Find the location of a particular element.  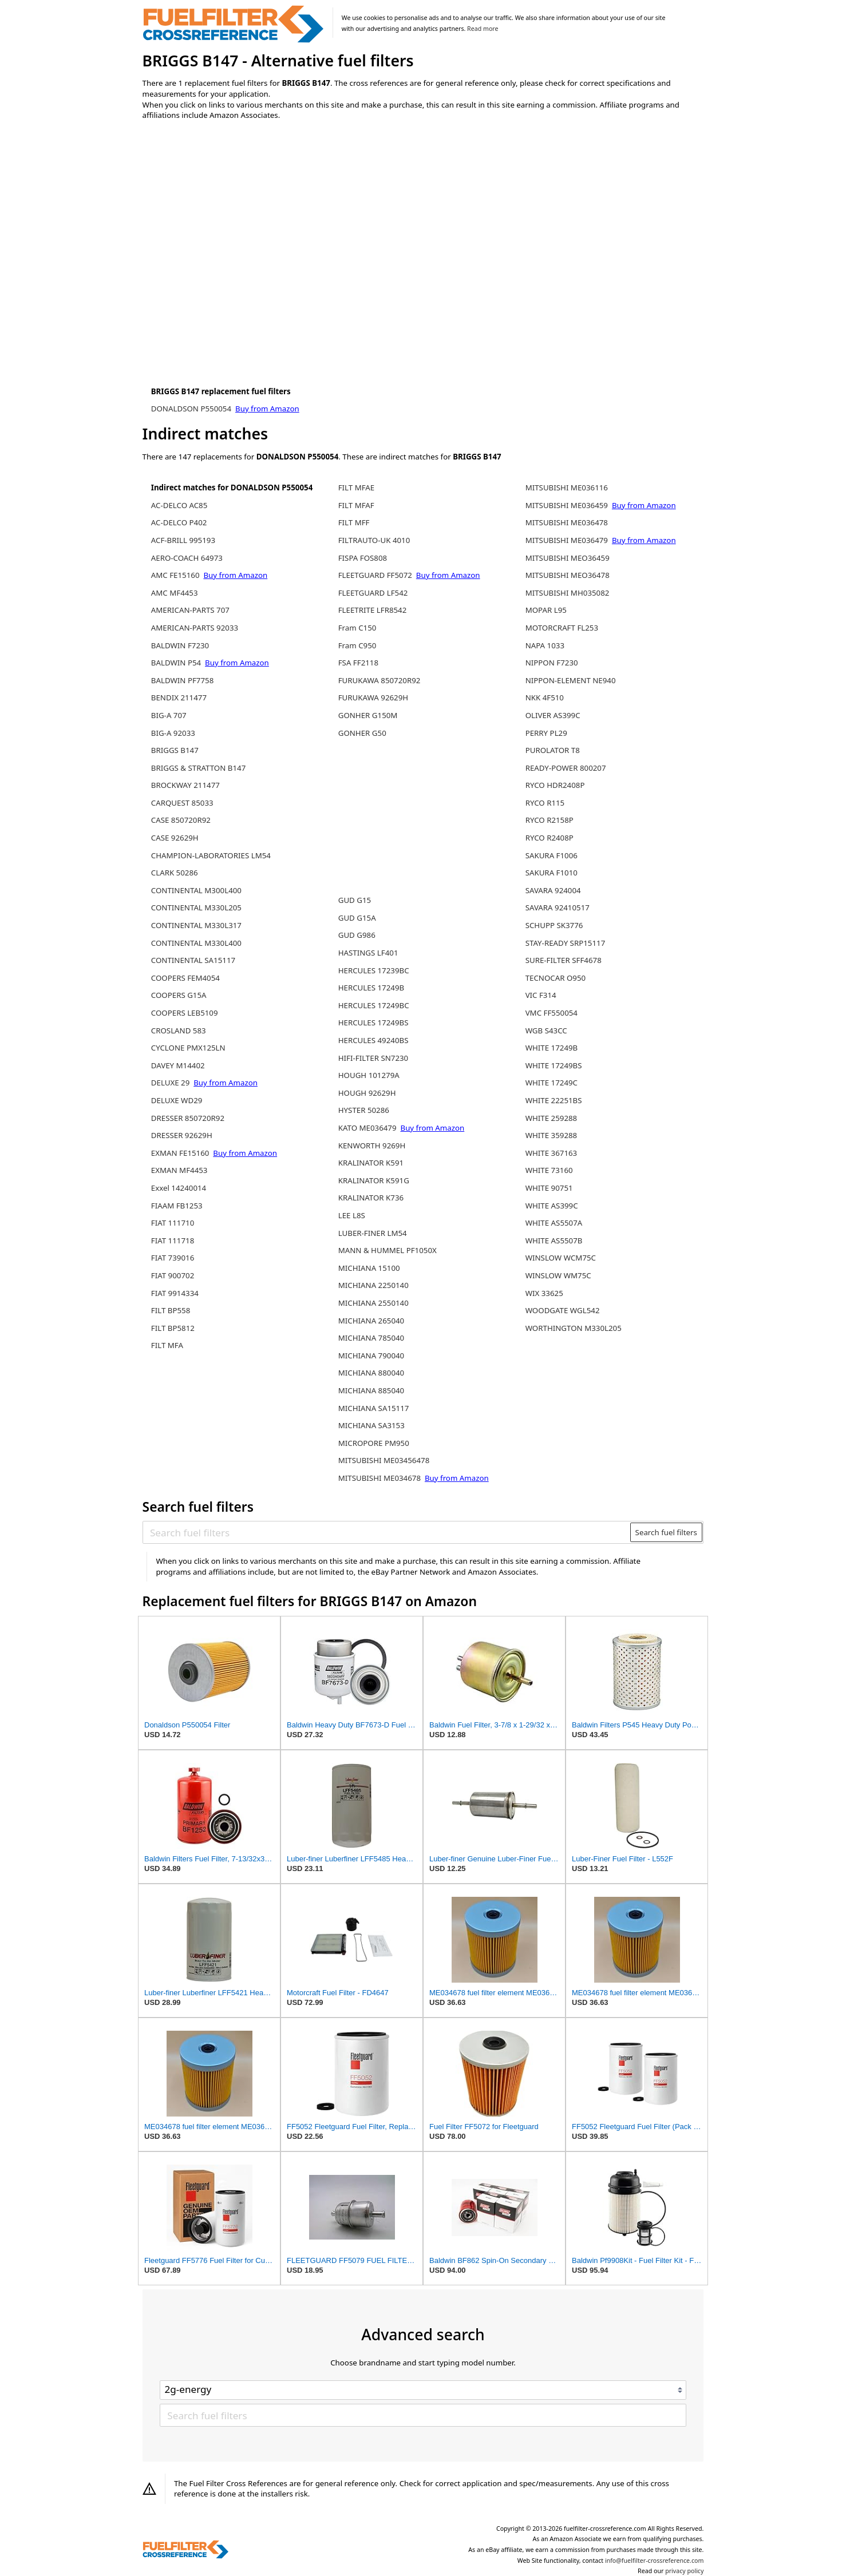

MICHIANA 2250140 is located at coordinates (373, 1285).